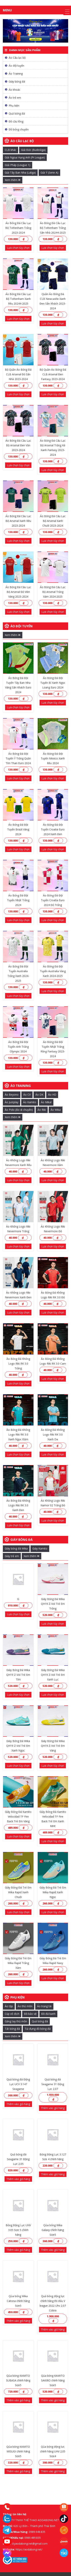  What do you see at coordinates (53, 35) in the screenshot?
I see `[button]` at bounding box center [53, 35].